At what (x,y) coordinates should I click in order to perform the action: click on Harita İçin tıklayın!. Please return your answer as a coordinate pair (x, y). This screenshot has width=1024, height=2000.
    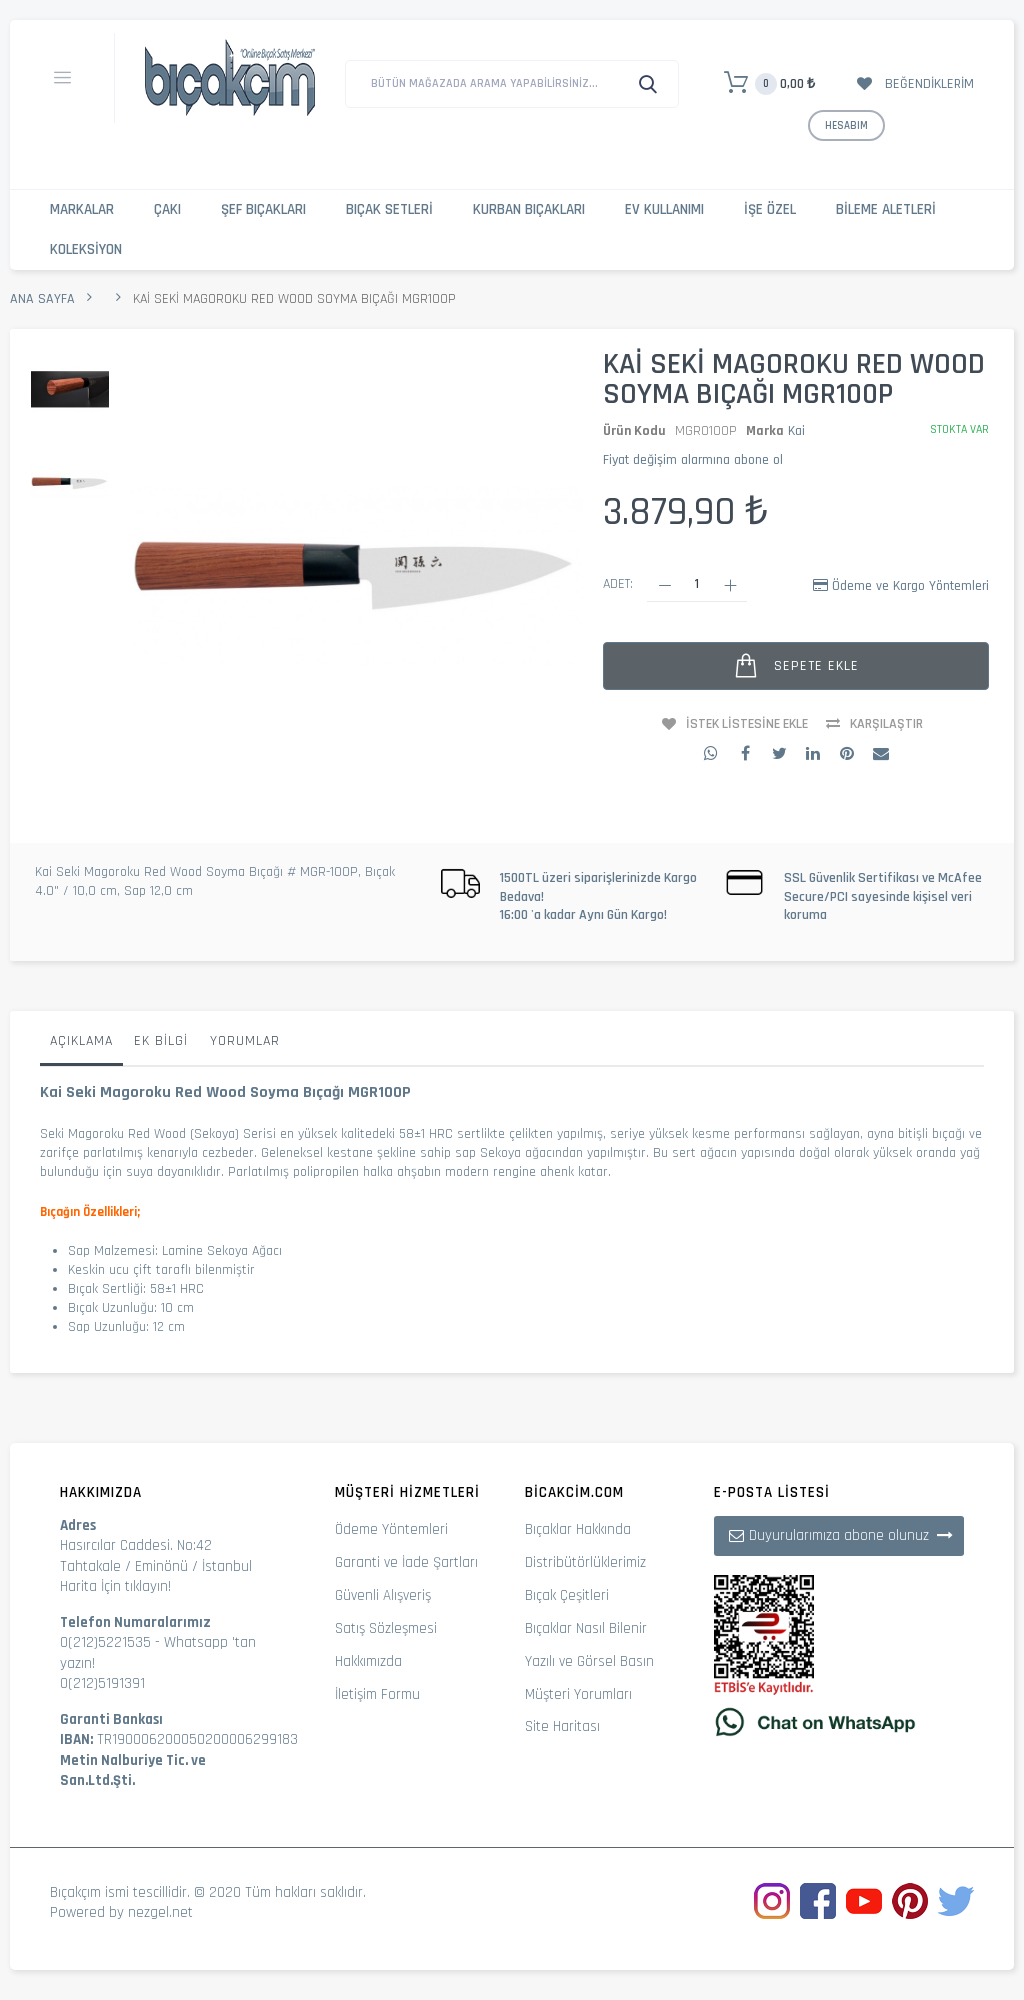
    Looking at the image, I should click on (115, 1586).